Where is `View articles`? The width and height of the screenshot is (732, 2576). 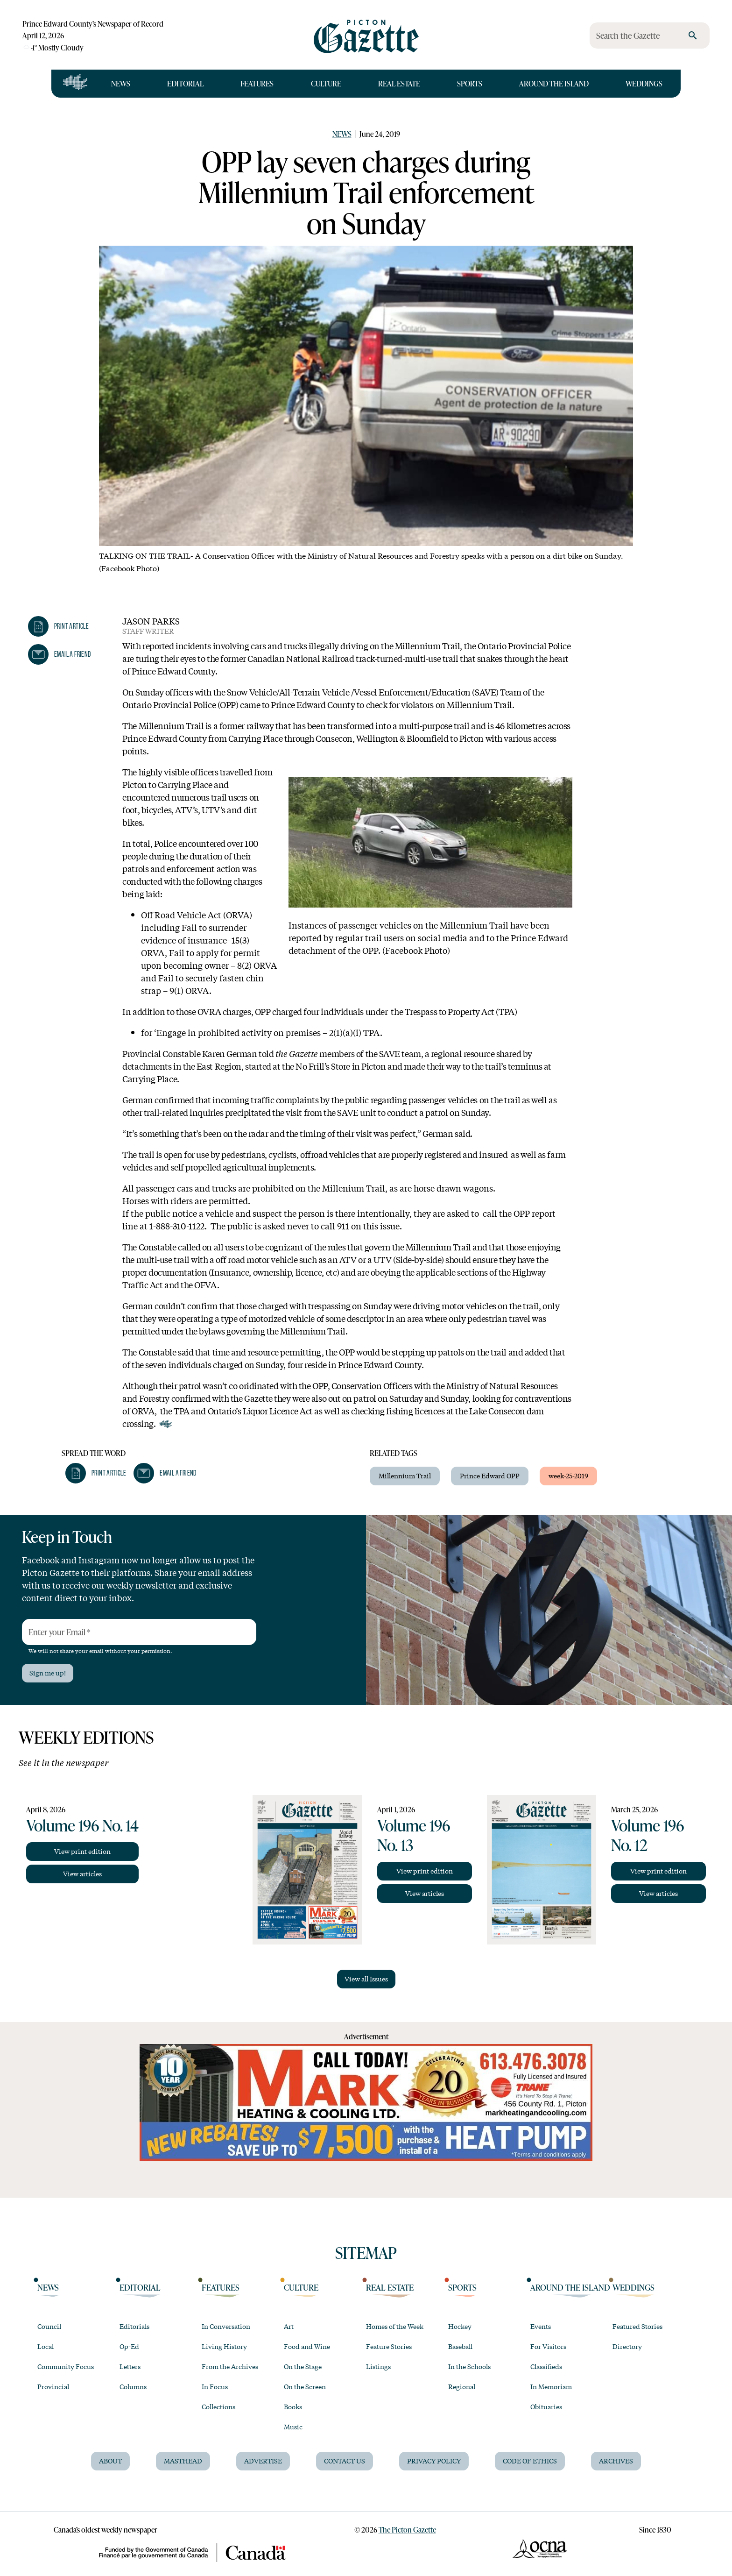 View articles is located at coordinates (82, 1873).